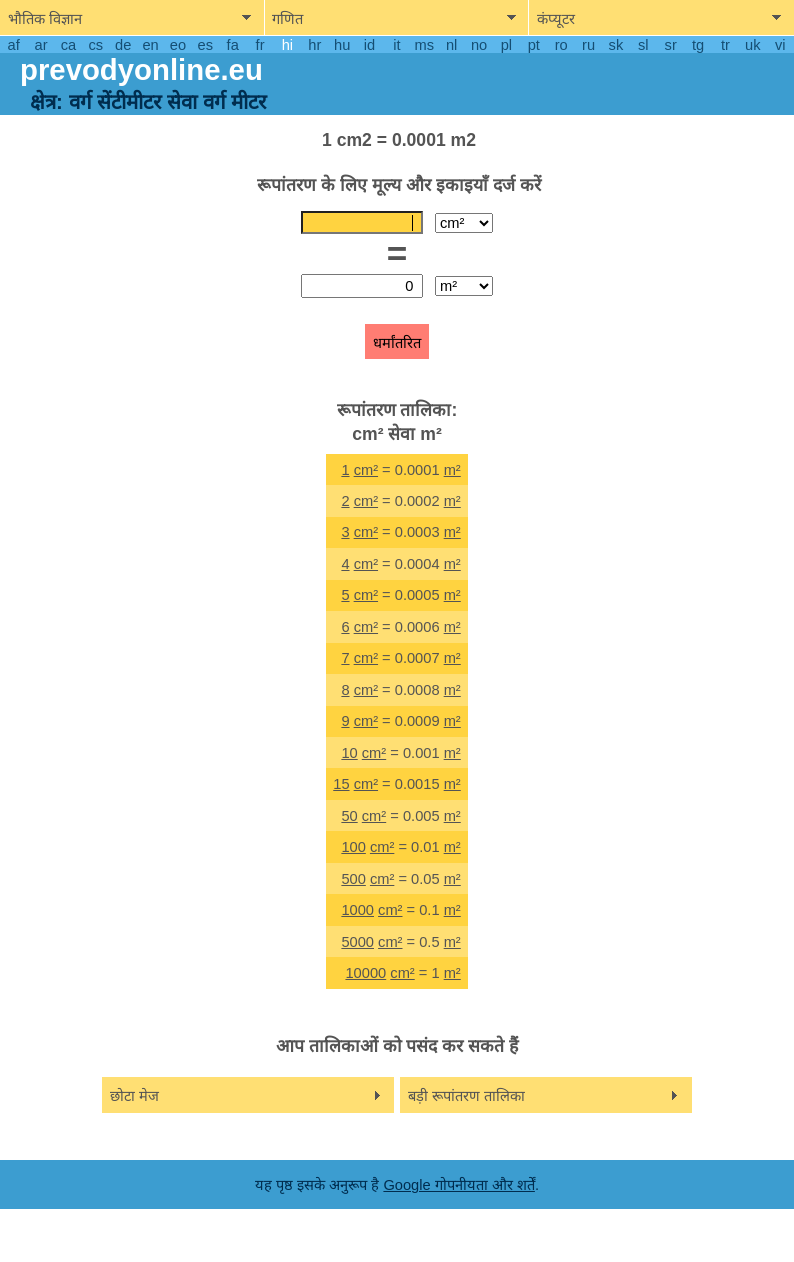 This screenshot has width=794, height=1262. What do you see at coordinates (205, 45) in the screenshot?
I see `es` at bounding box center [205, 45].